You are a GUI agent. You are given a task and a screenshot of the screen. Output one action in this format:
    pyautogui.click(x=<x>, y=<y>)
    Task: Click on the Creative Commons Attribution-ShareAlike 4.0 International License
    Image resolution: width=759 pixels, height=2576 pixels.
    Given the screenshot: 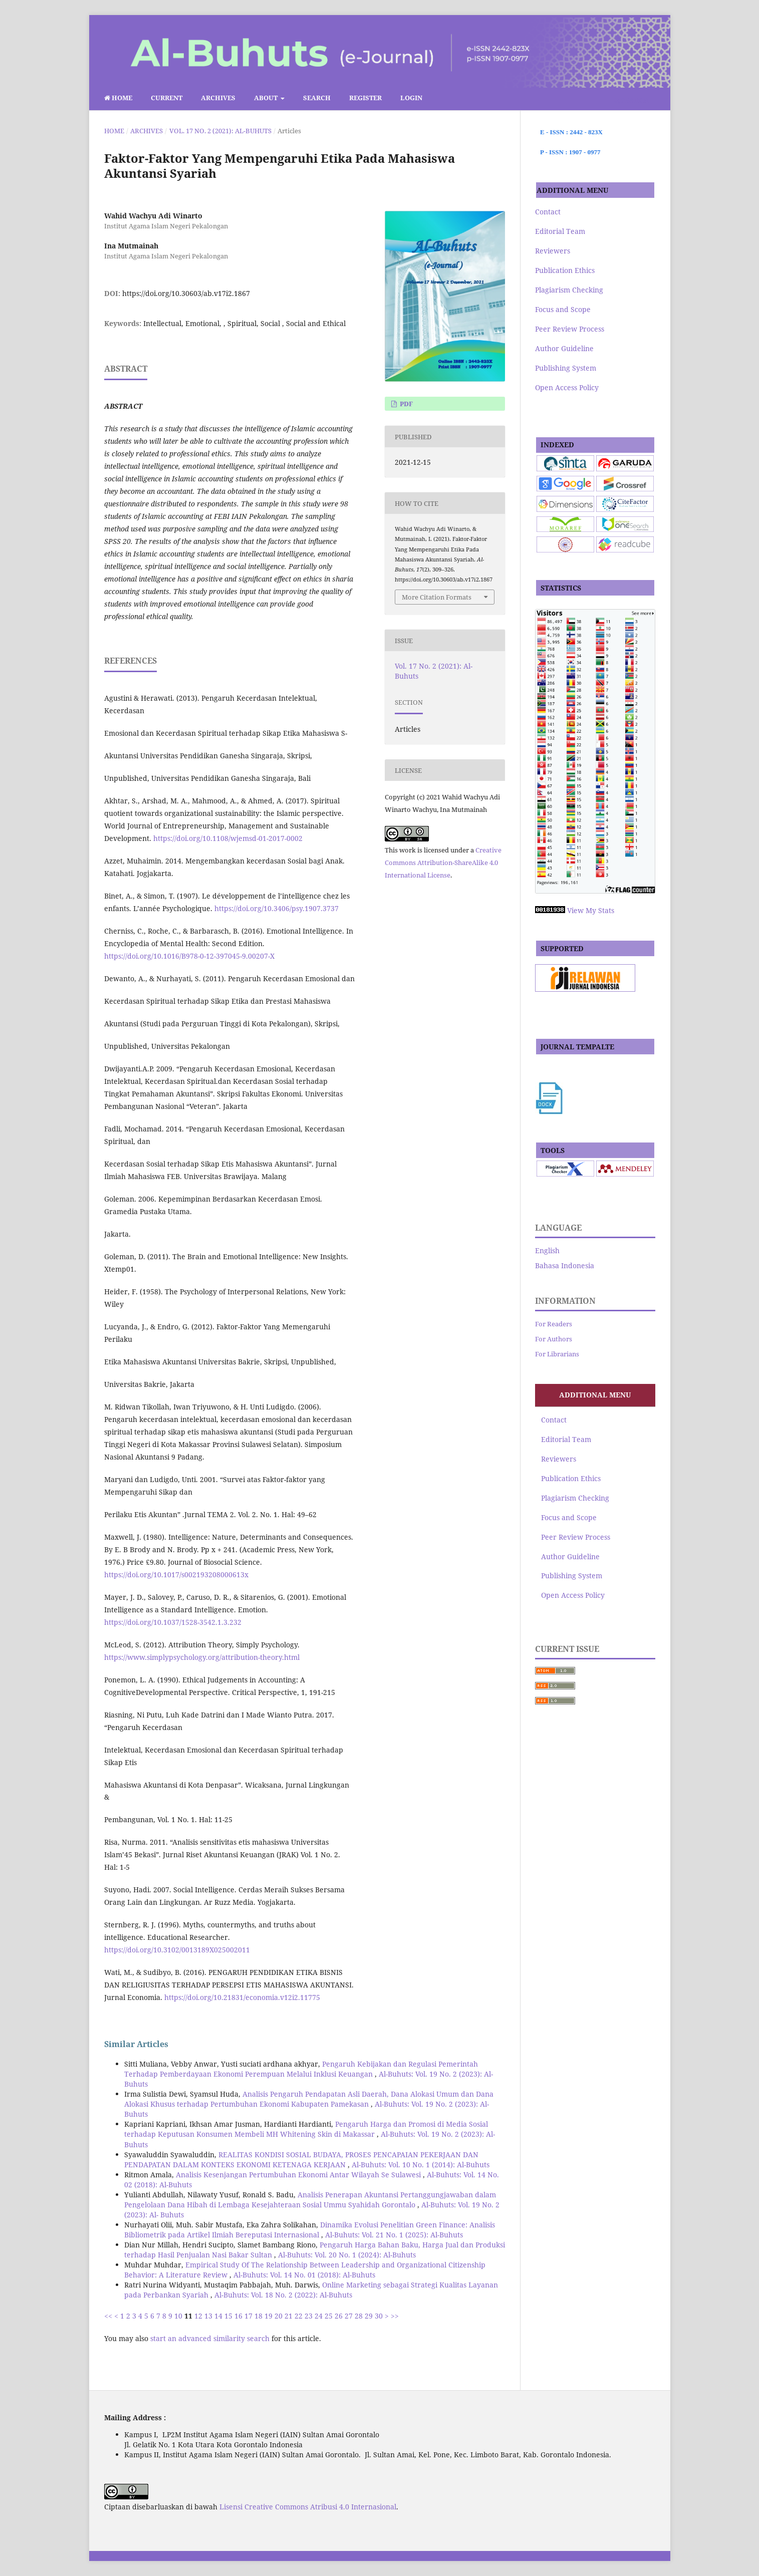 What is the action you would take?
    pyautogui.click(x=443, y=862)
    